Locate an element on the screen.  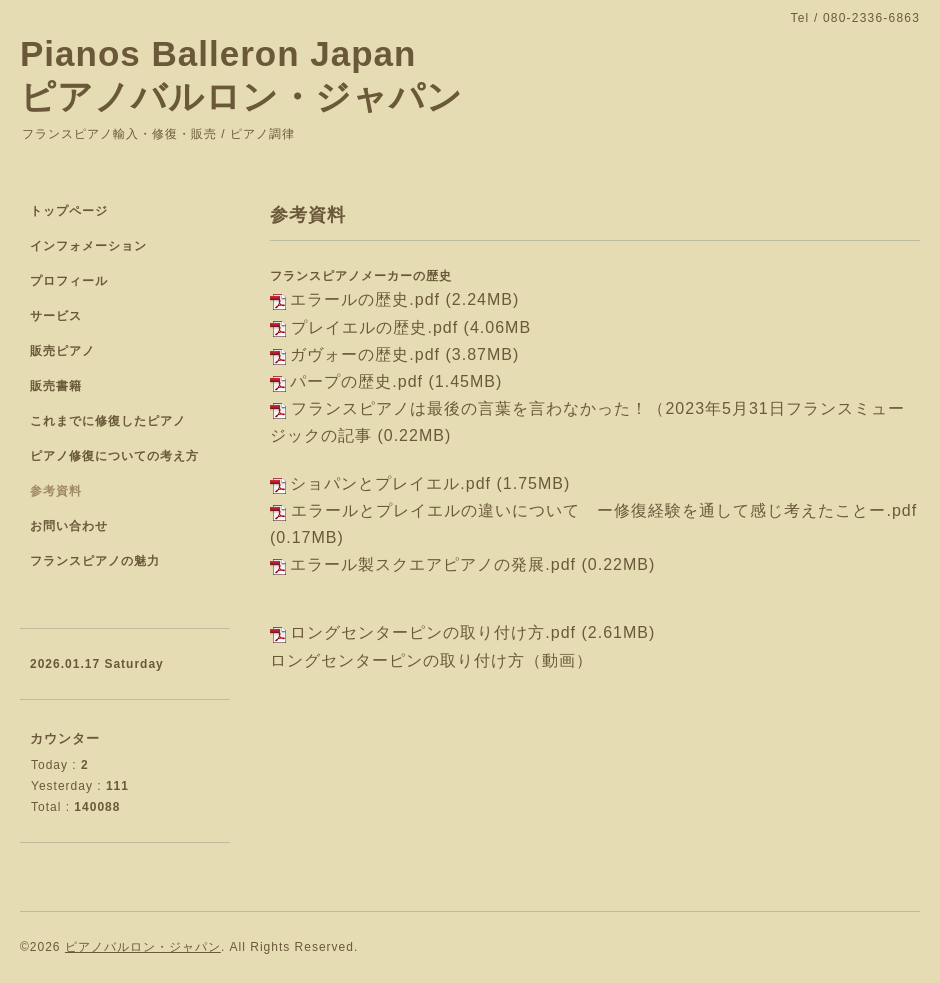
フランスピアノの魅力 is located at coordinates (95, 561).